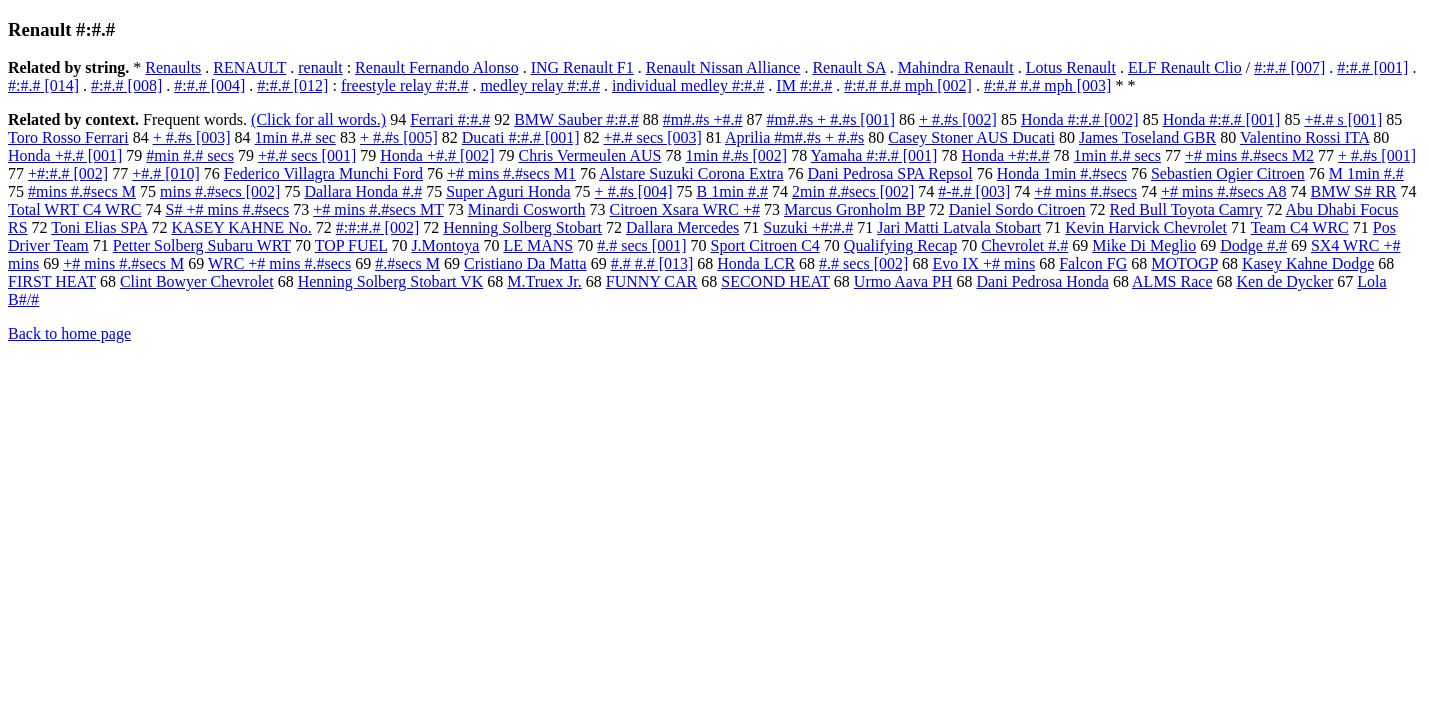 This screenshot has width=1429, height=720. I want to click on Suzuki +#:#.#, so click(808, 227).